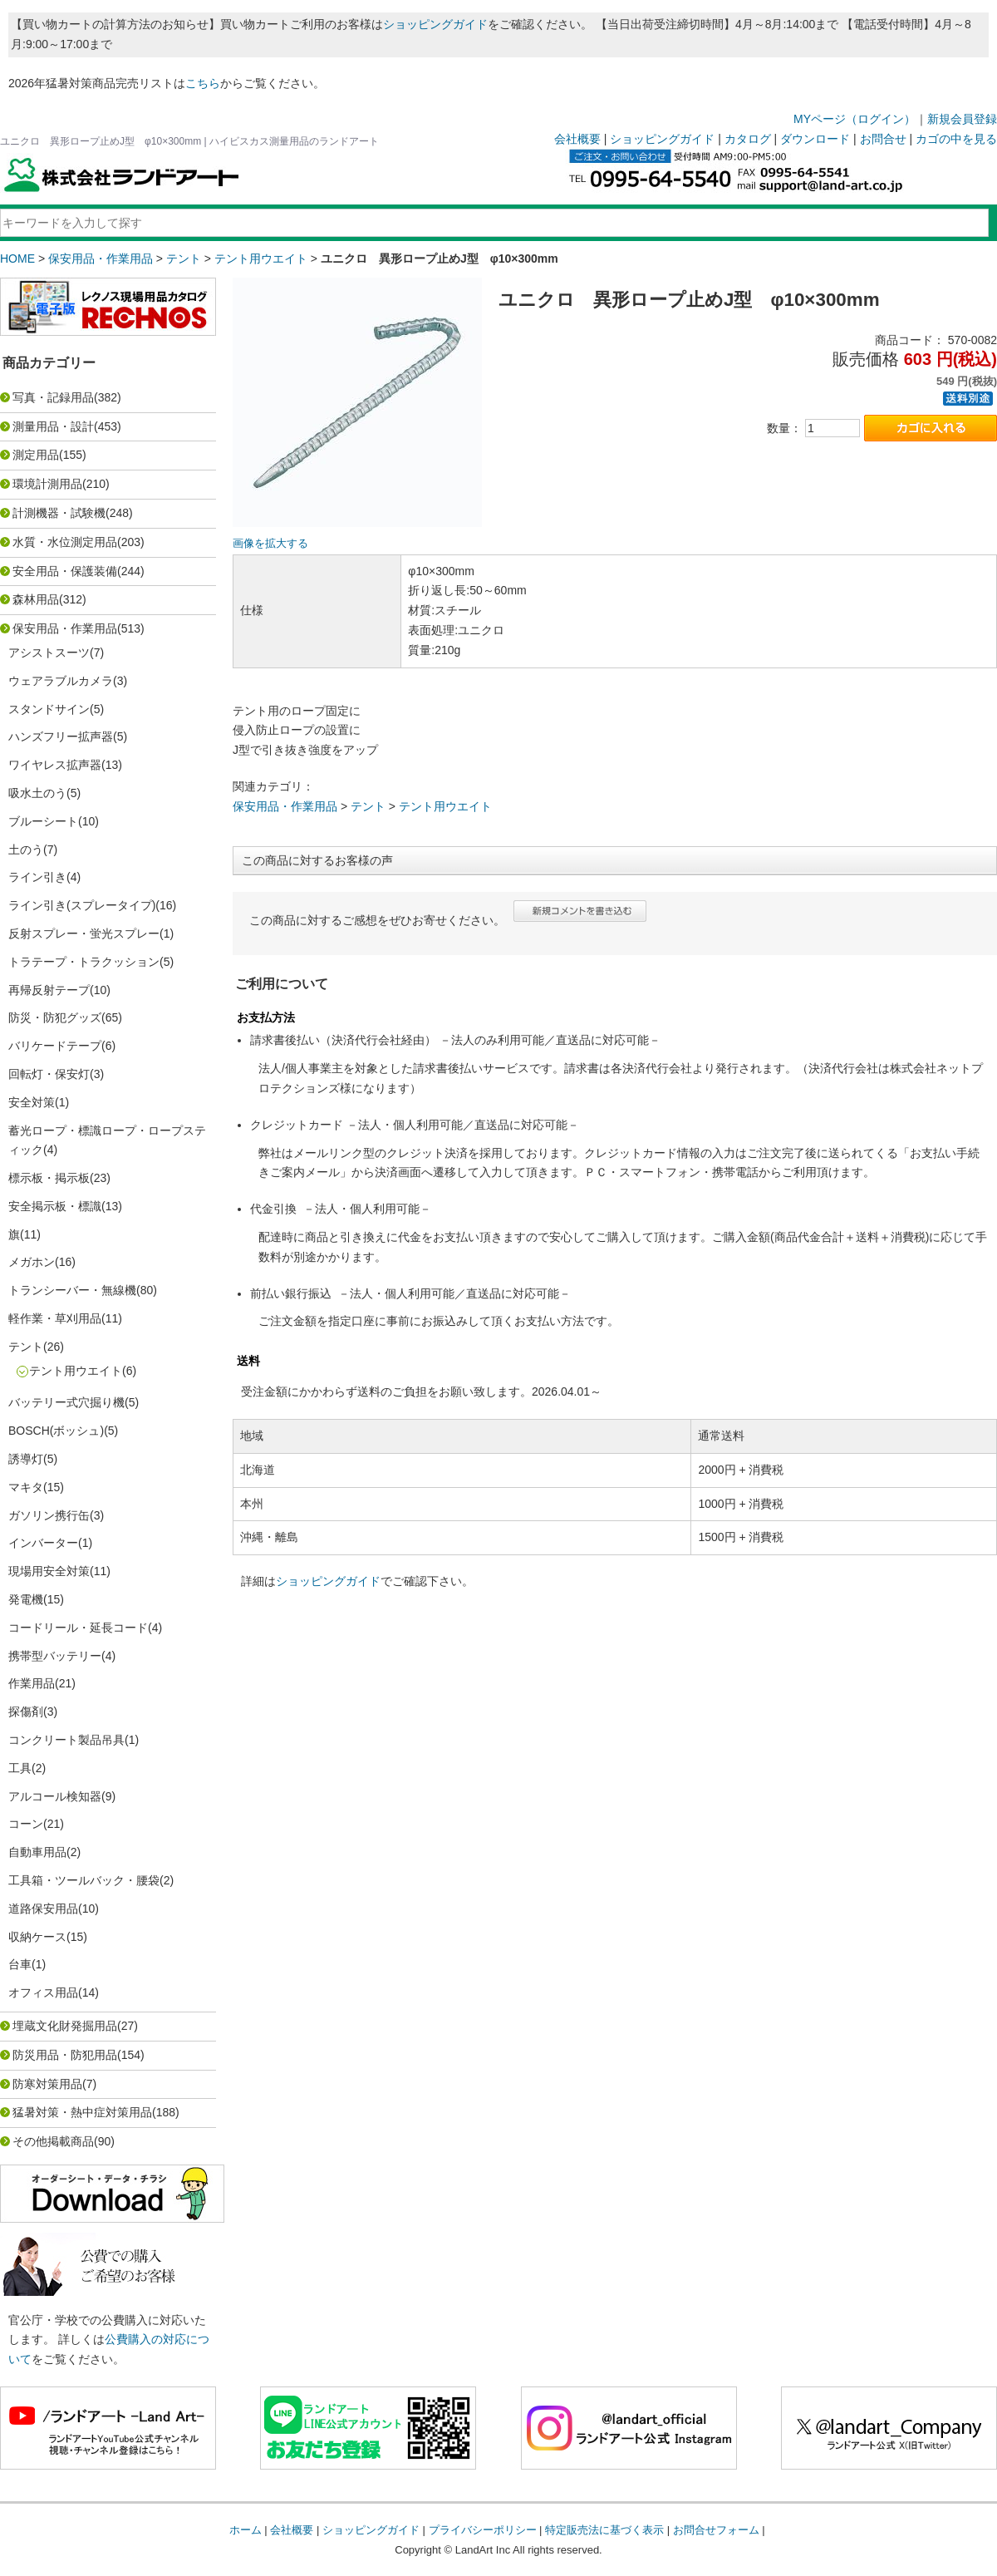 This screenshot has height=2576, width=997. I want to click on 誘導灯, so click(25, 1458).